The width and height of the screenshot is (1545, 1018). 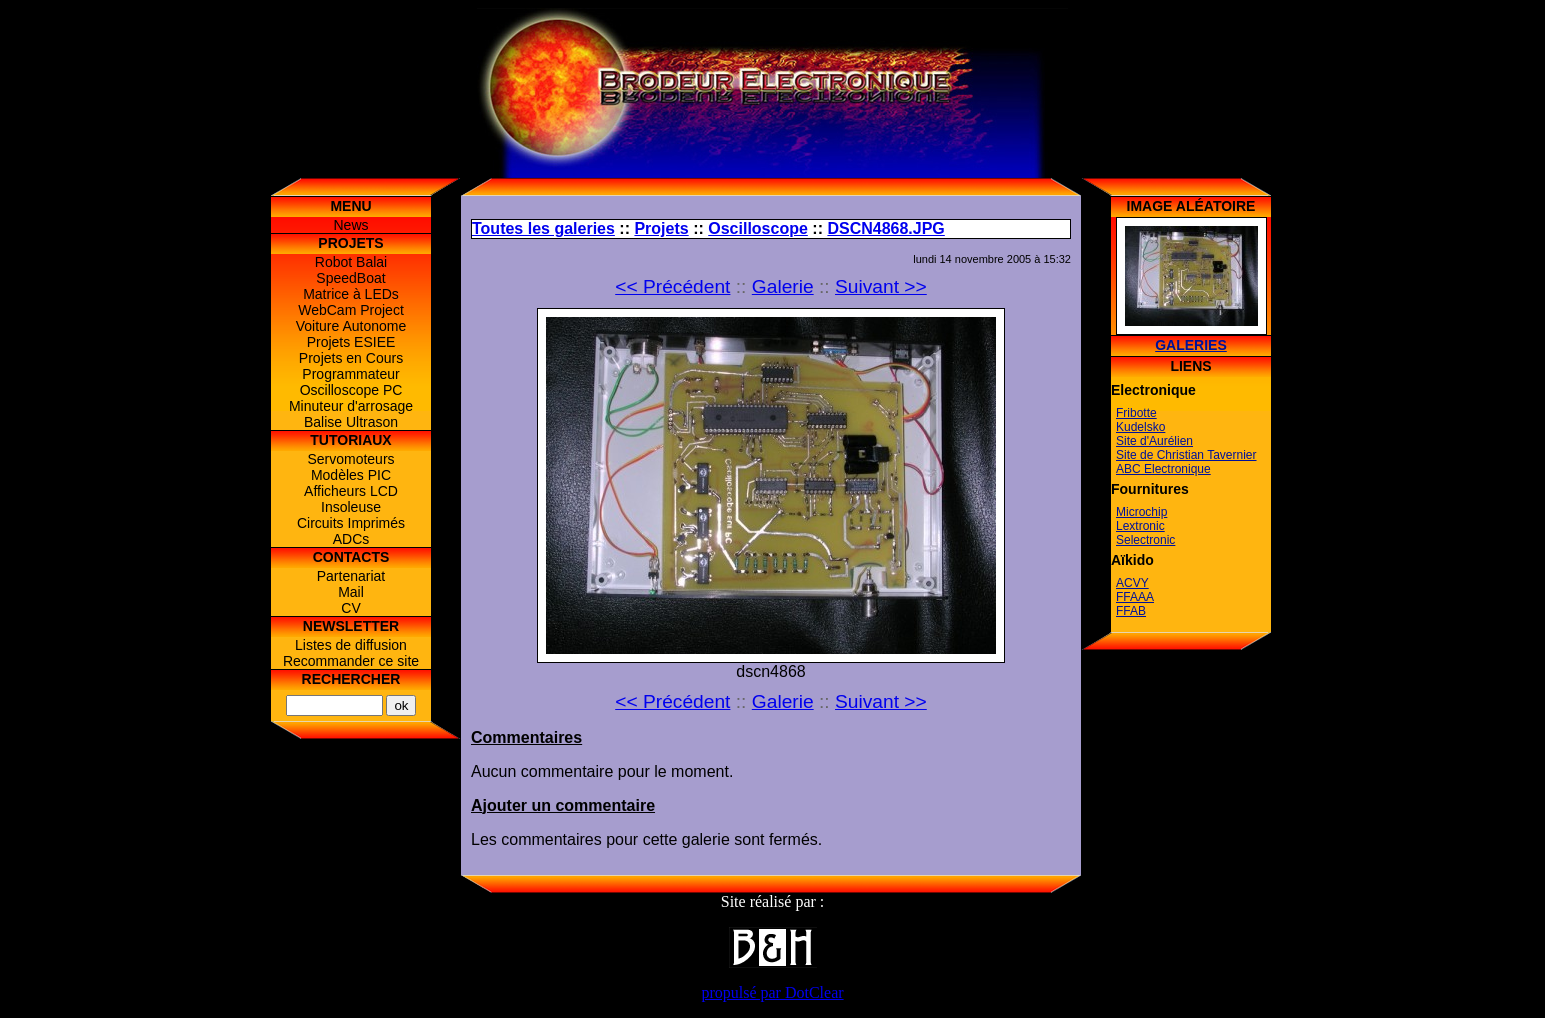 I want to click on Site de Christian Tavernier, so click(x=1186, y=455).